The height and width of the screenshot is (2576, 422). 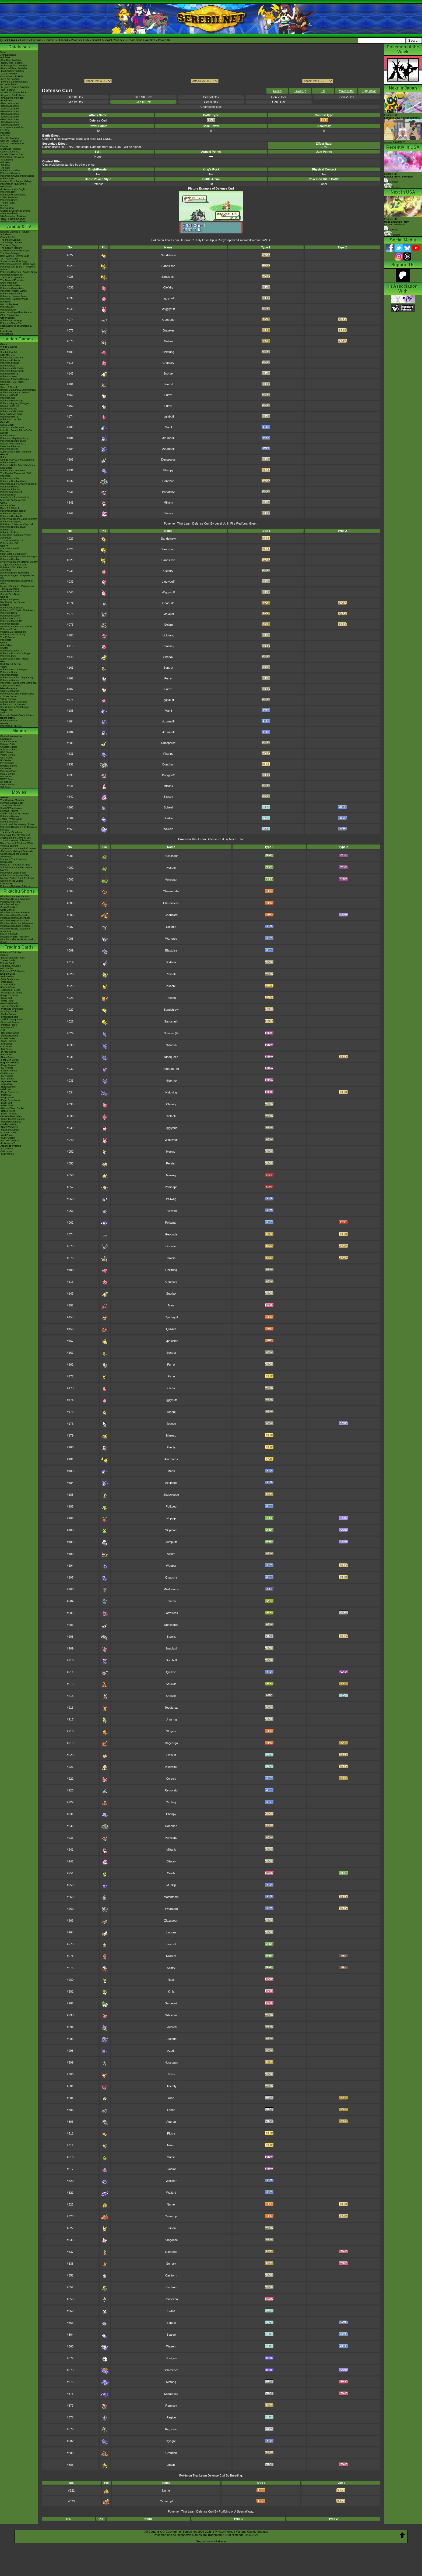 What do you see at coordinates (171, 891) in the screenshot?
I see `Charmander` at bounding box center [171, 891].